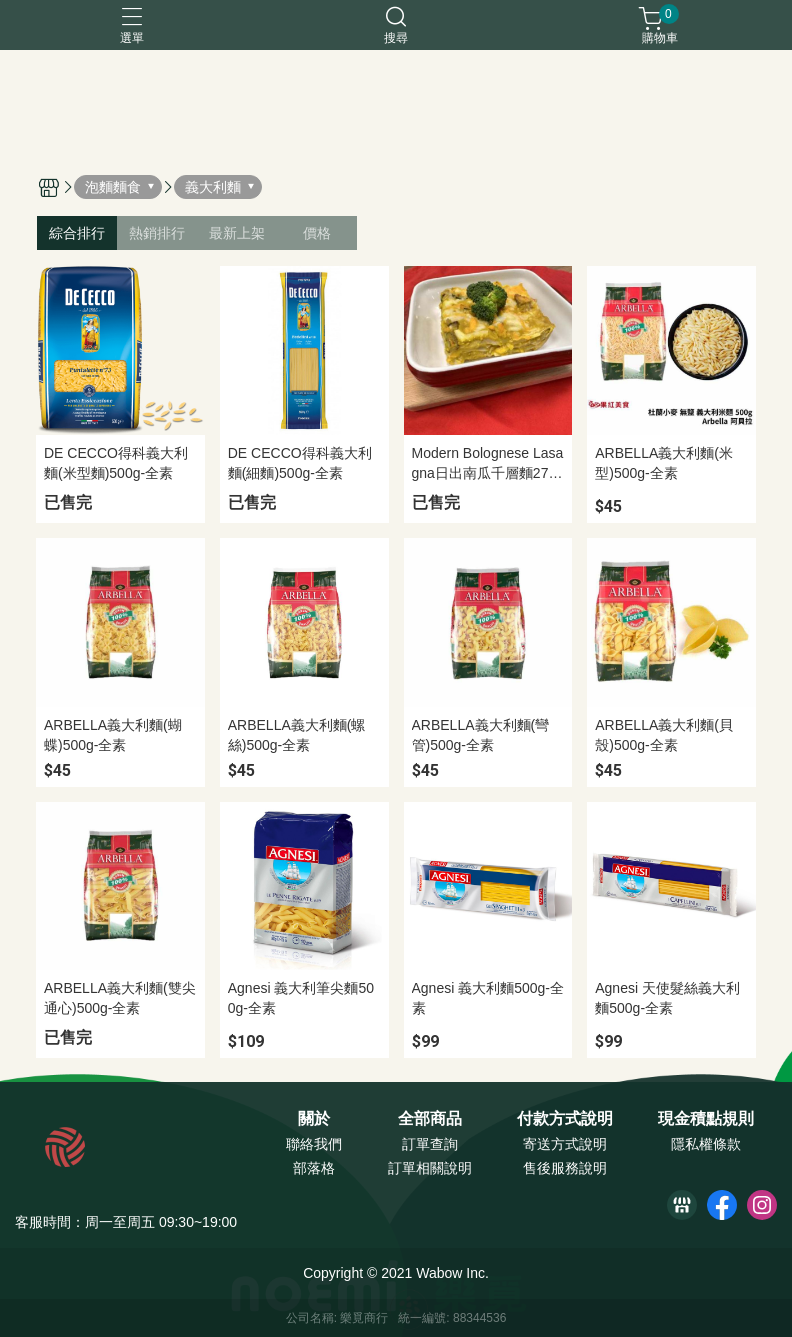 Image resolution: width=792 pixels, height=1337 pixels. Describe the element at coordinates (565, 1168) in the screenshot. I see `售後服務說明` at that location.